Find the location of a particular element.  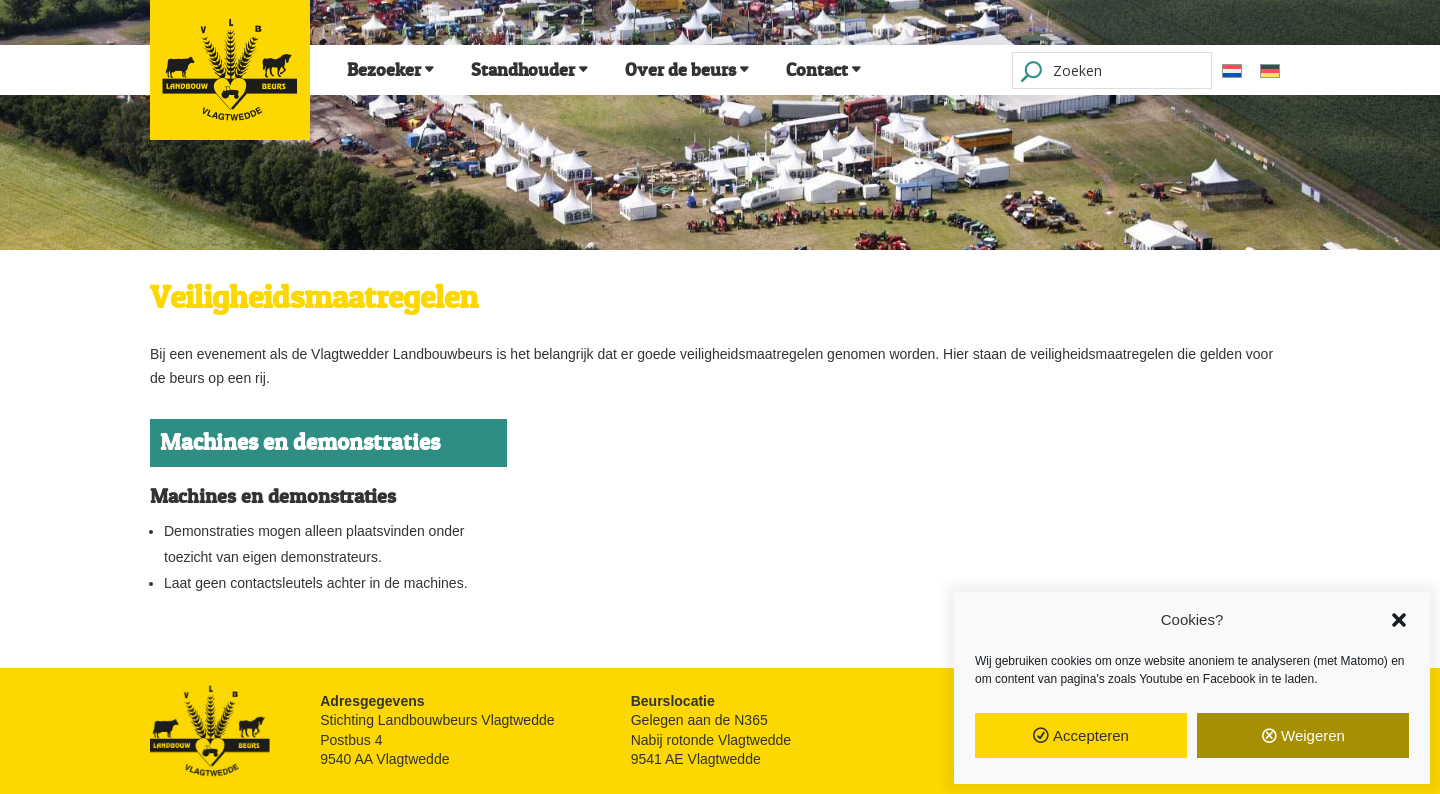

Standhouder is located at coordinates (523, 70).